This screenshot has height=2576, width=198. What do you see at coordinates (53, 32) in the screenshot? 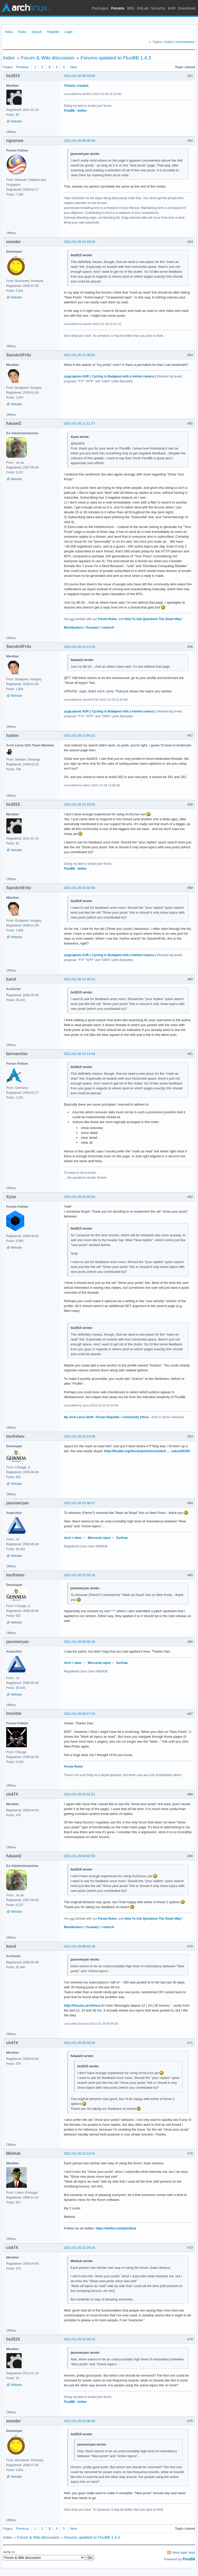
I see `Register` at bounding box center [53, 32].